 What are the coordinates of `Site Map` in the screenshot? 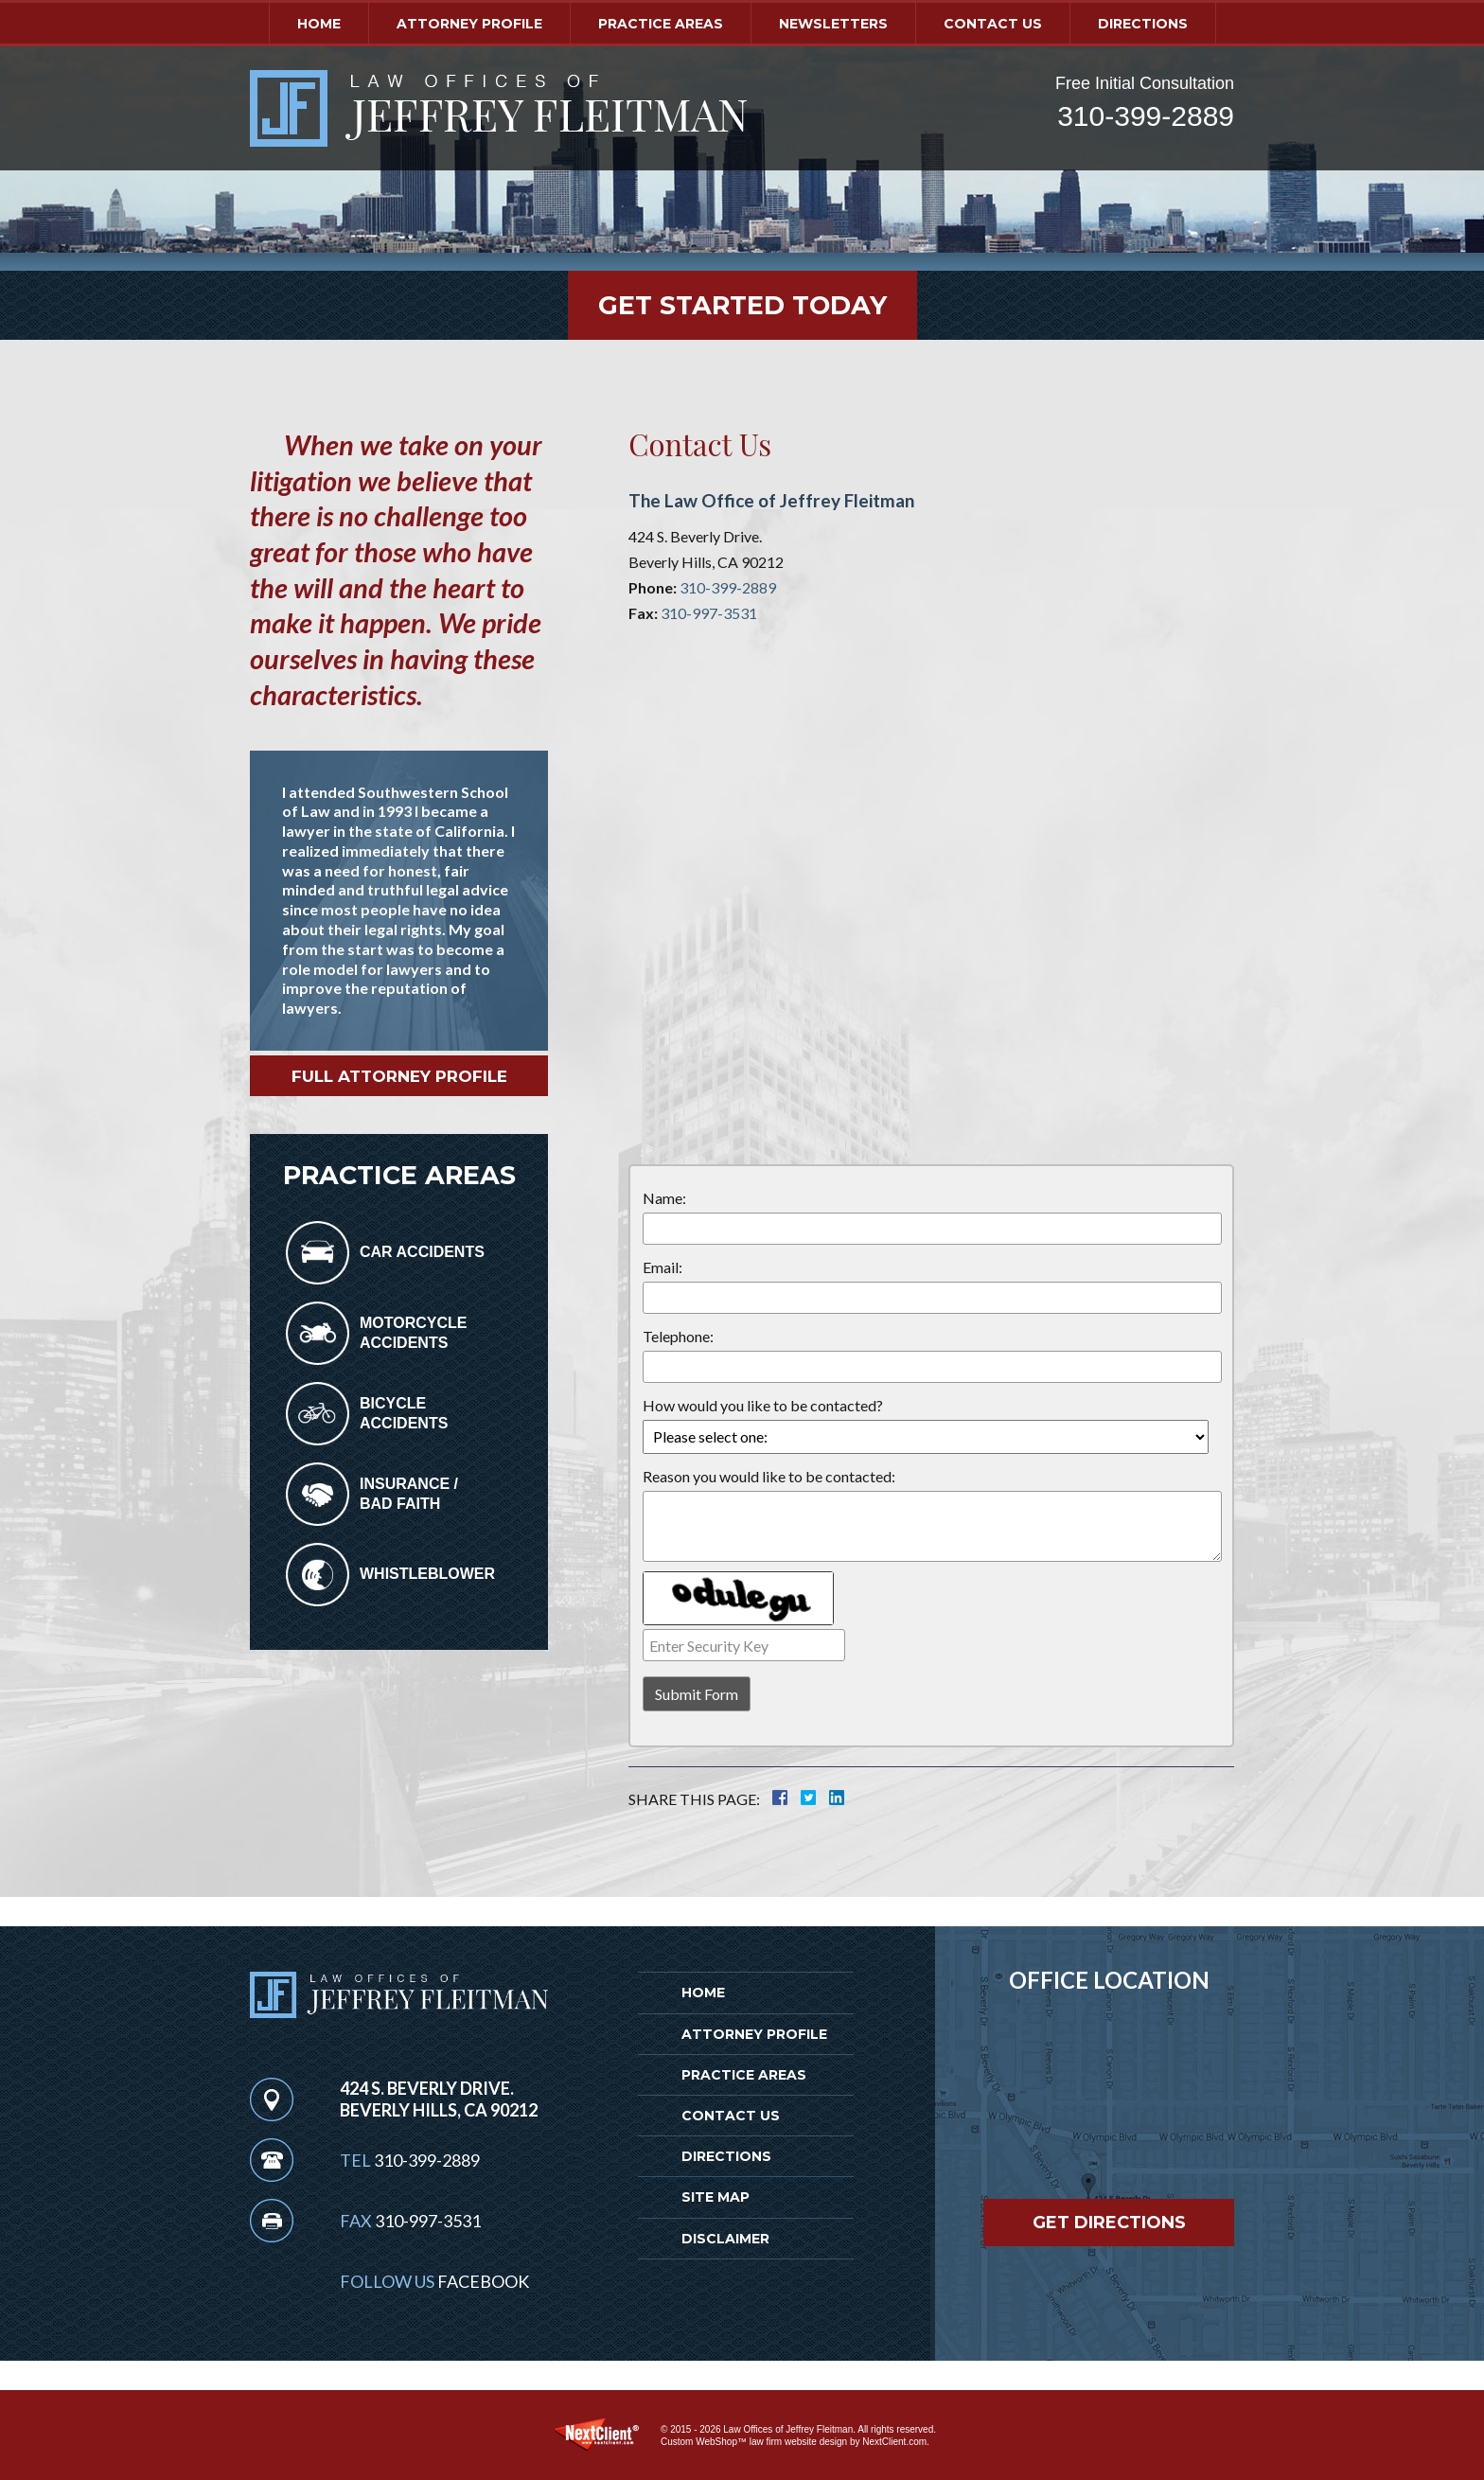 It's located at (715, 2196).